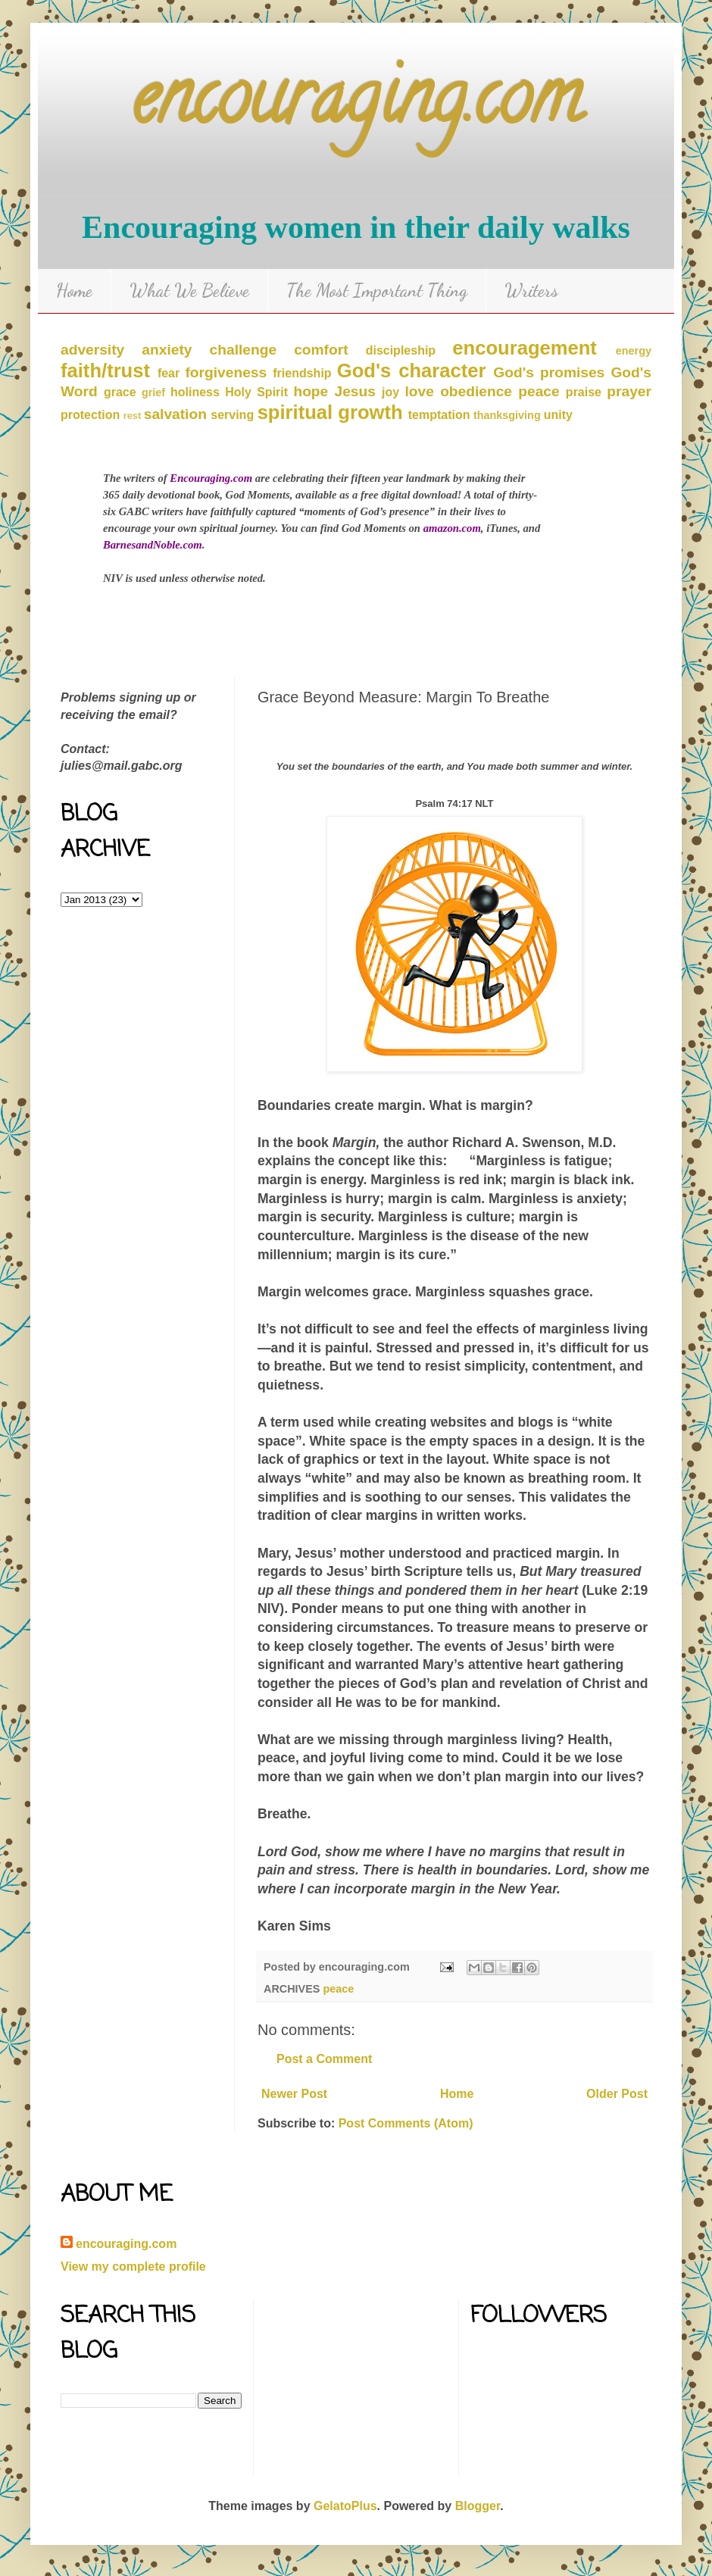 The height and width of the screenshot is (2576, 712). What do you see at coordinates (356, 105) in the screenshot?
I see `encouraging.com` at bounding box center [356, 105].